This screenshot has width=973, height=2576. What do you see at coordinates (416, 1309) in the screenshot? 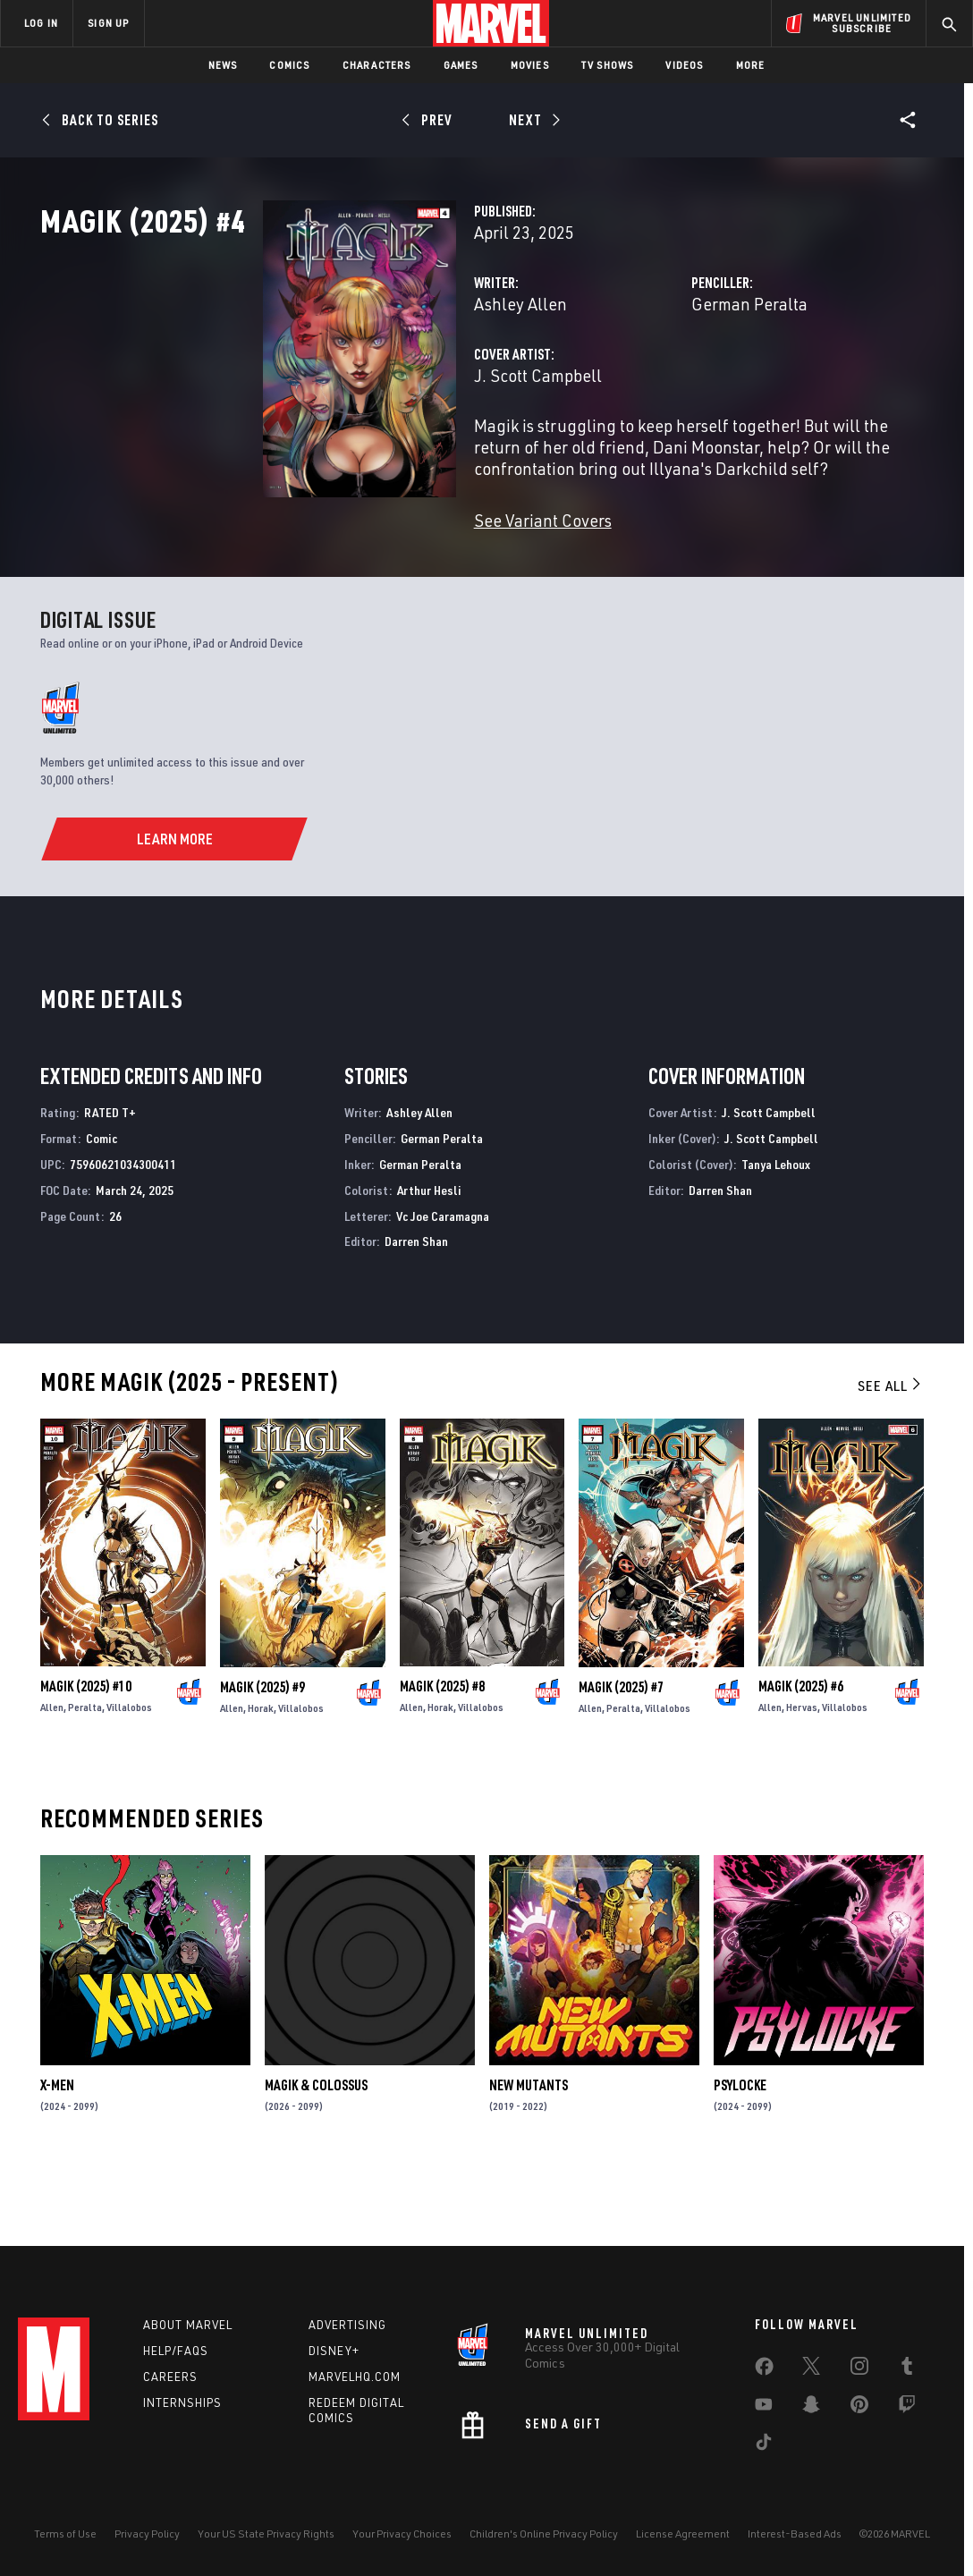
I see `Darren Shan` at bounding box center [416, 1309].